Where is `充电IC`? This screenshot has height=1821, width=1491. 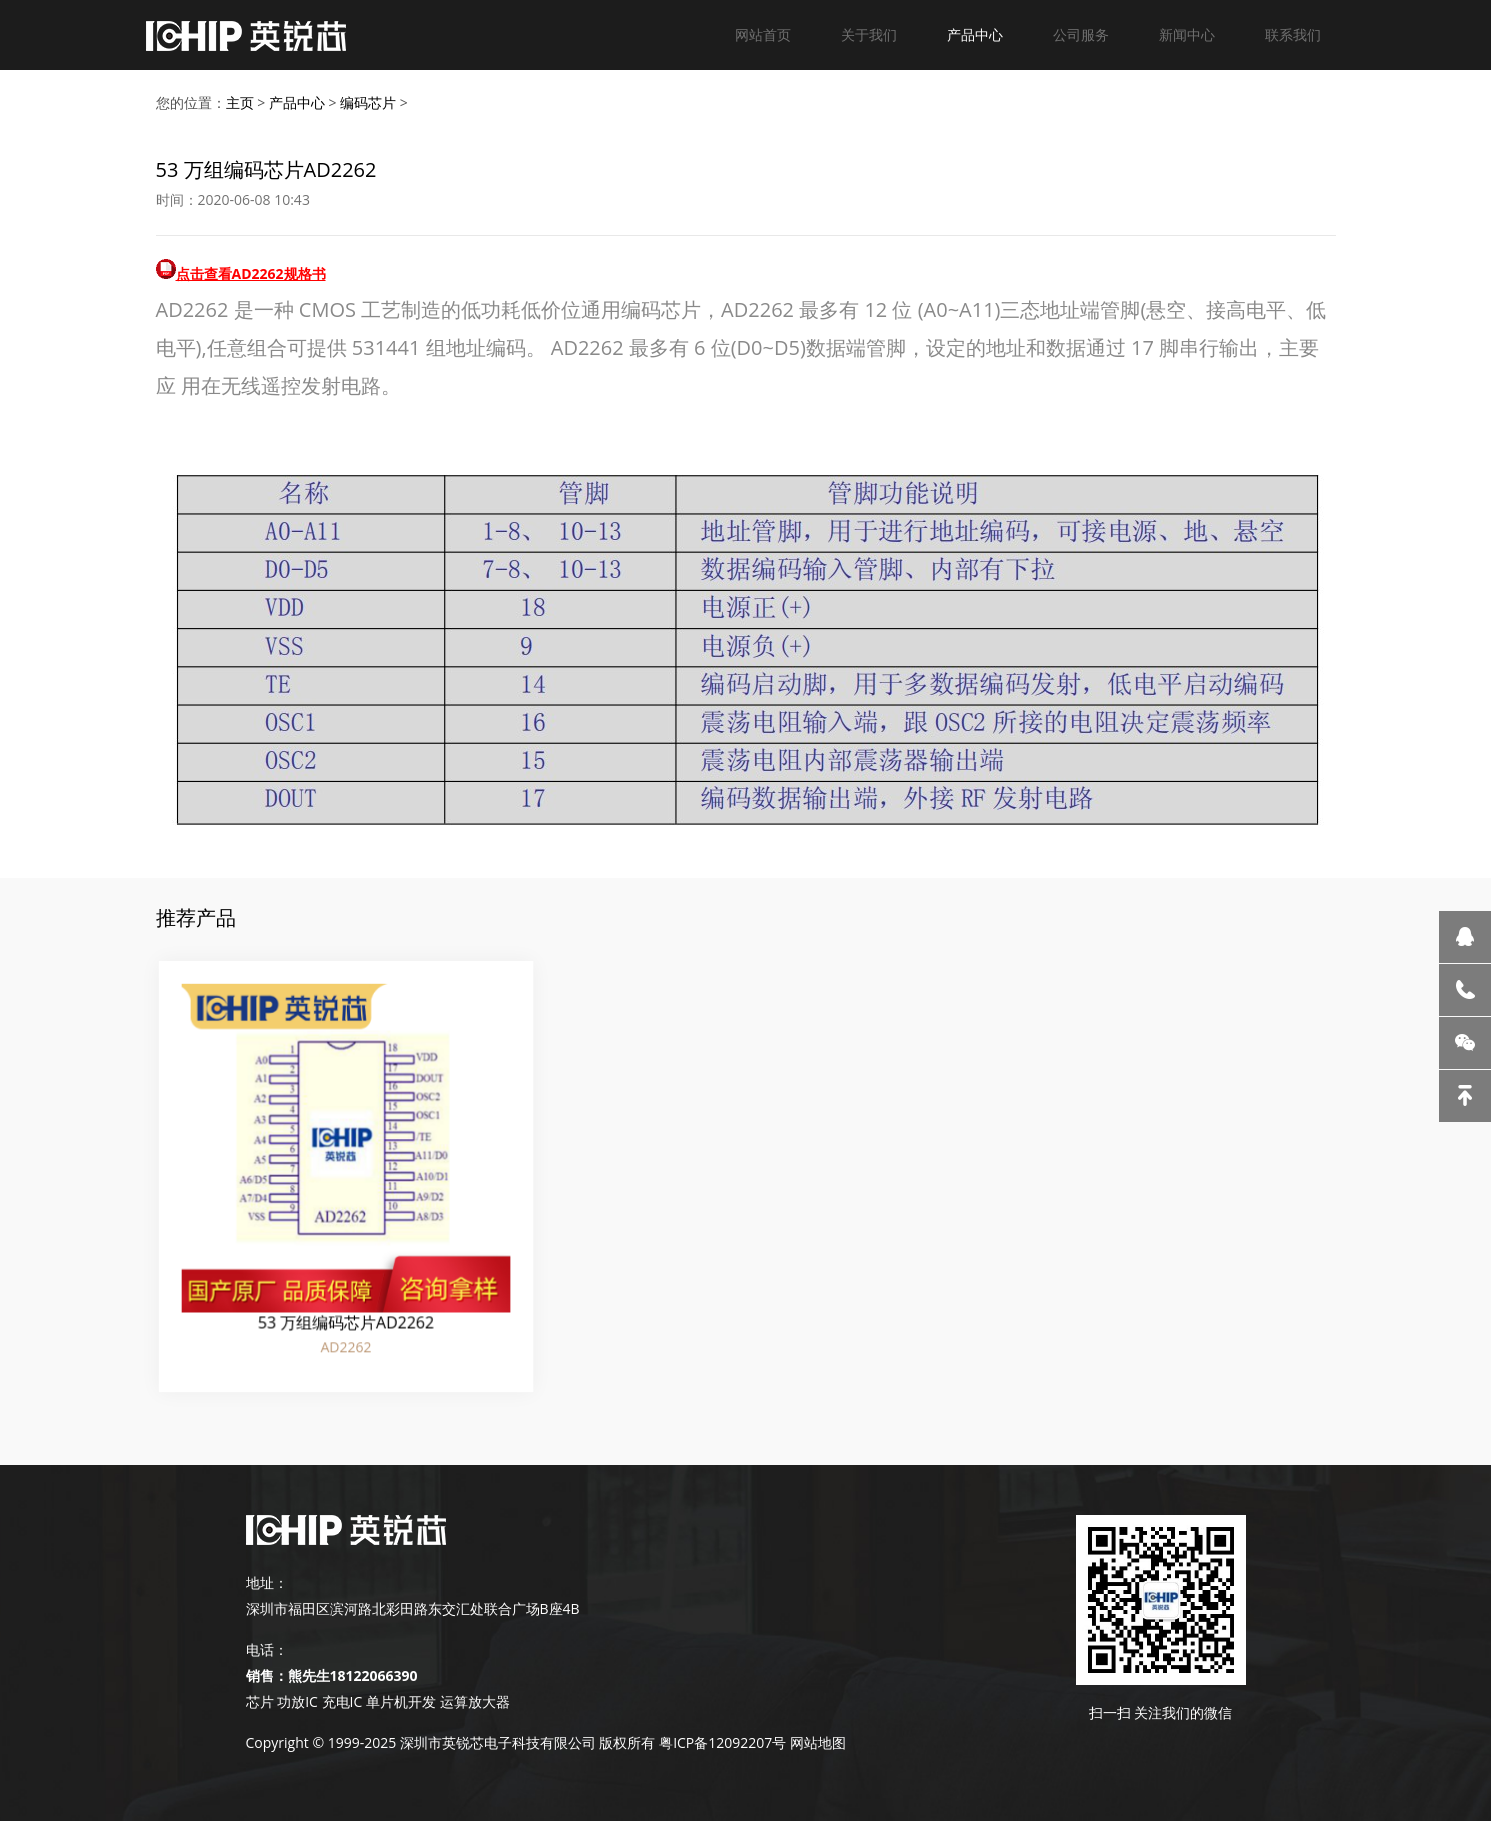 充电IC is located at coordinates (342, 1701).